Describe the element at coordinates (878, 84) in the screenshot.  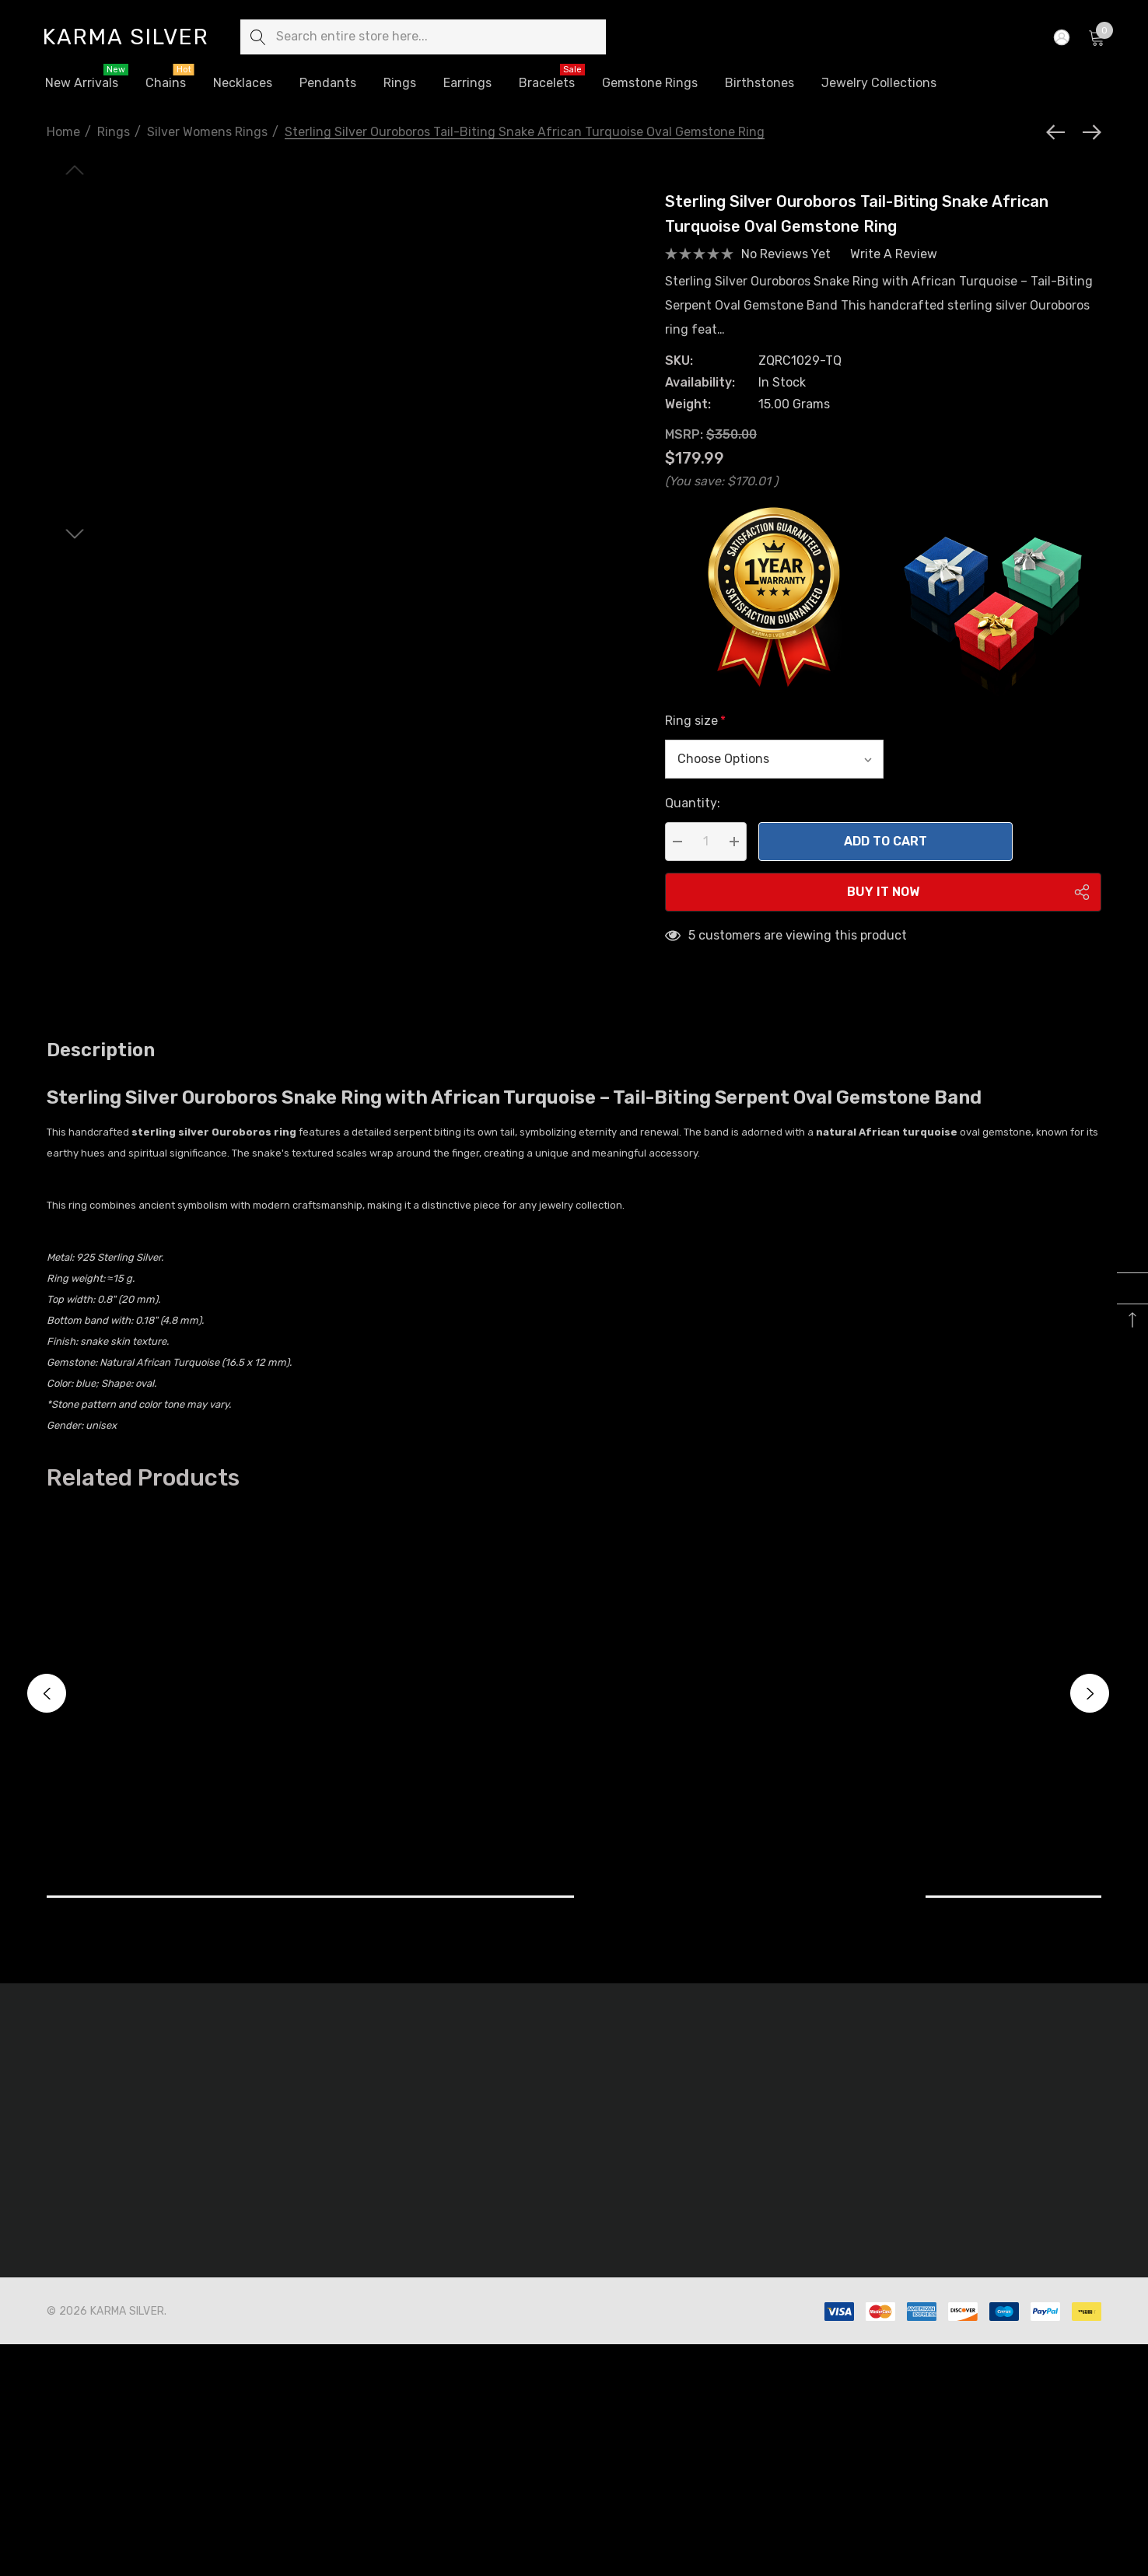
I see `[Jewelry Collections]` at that location.